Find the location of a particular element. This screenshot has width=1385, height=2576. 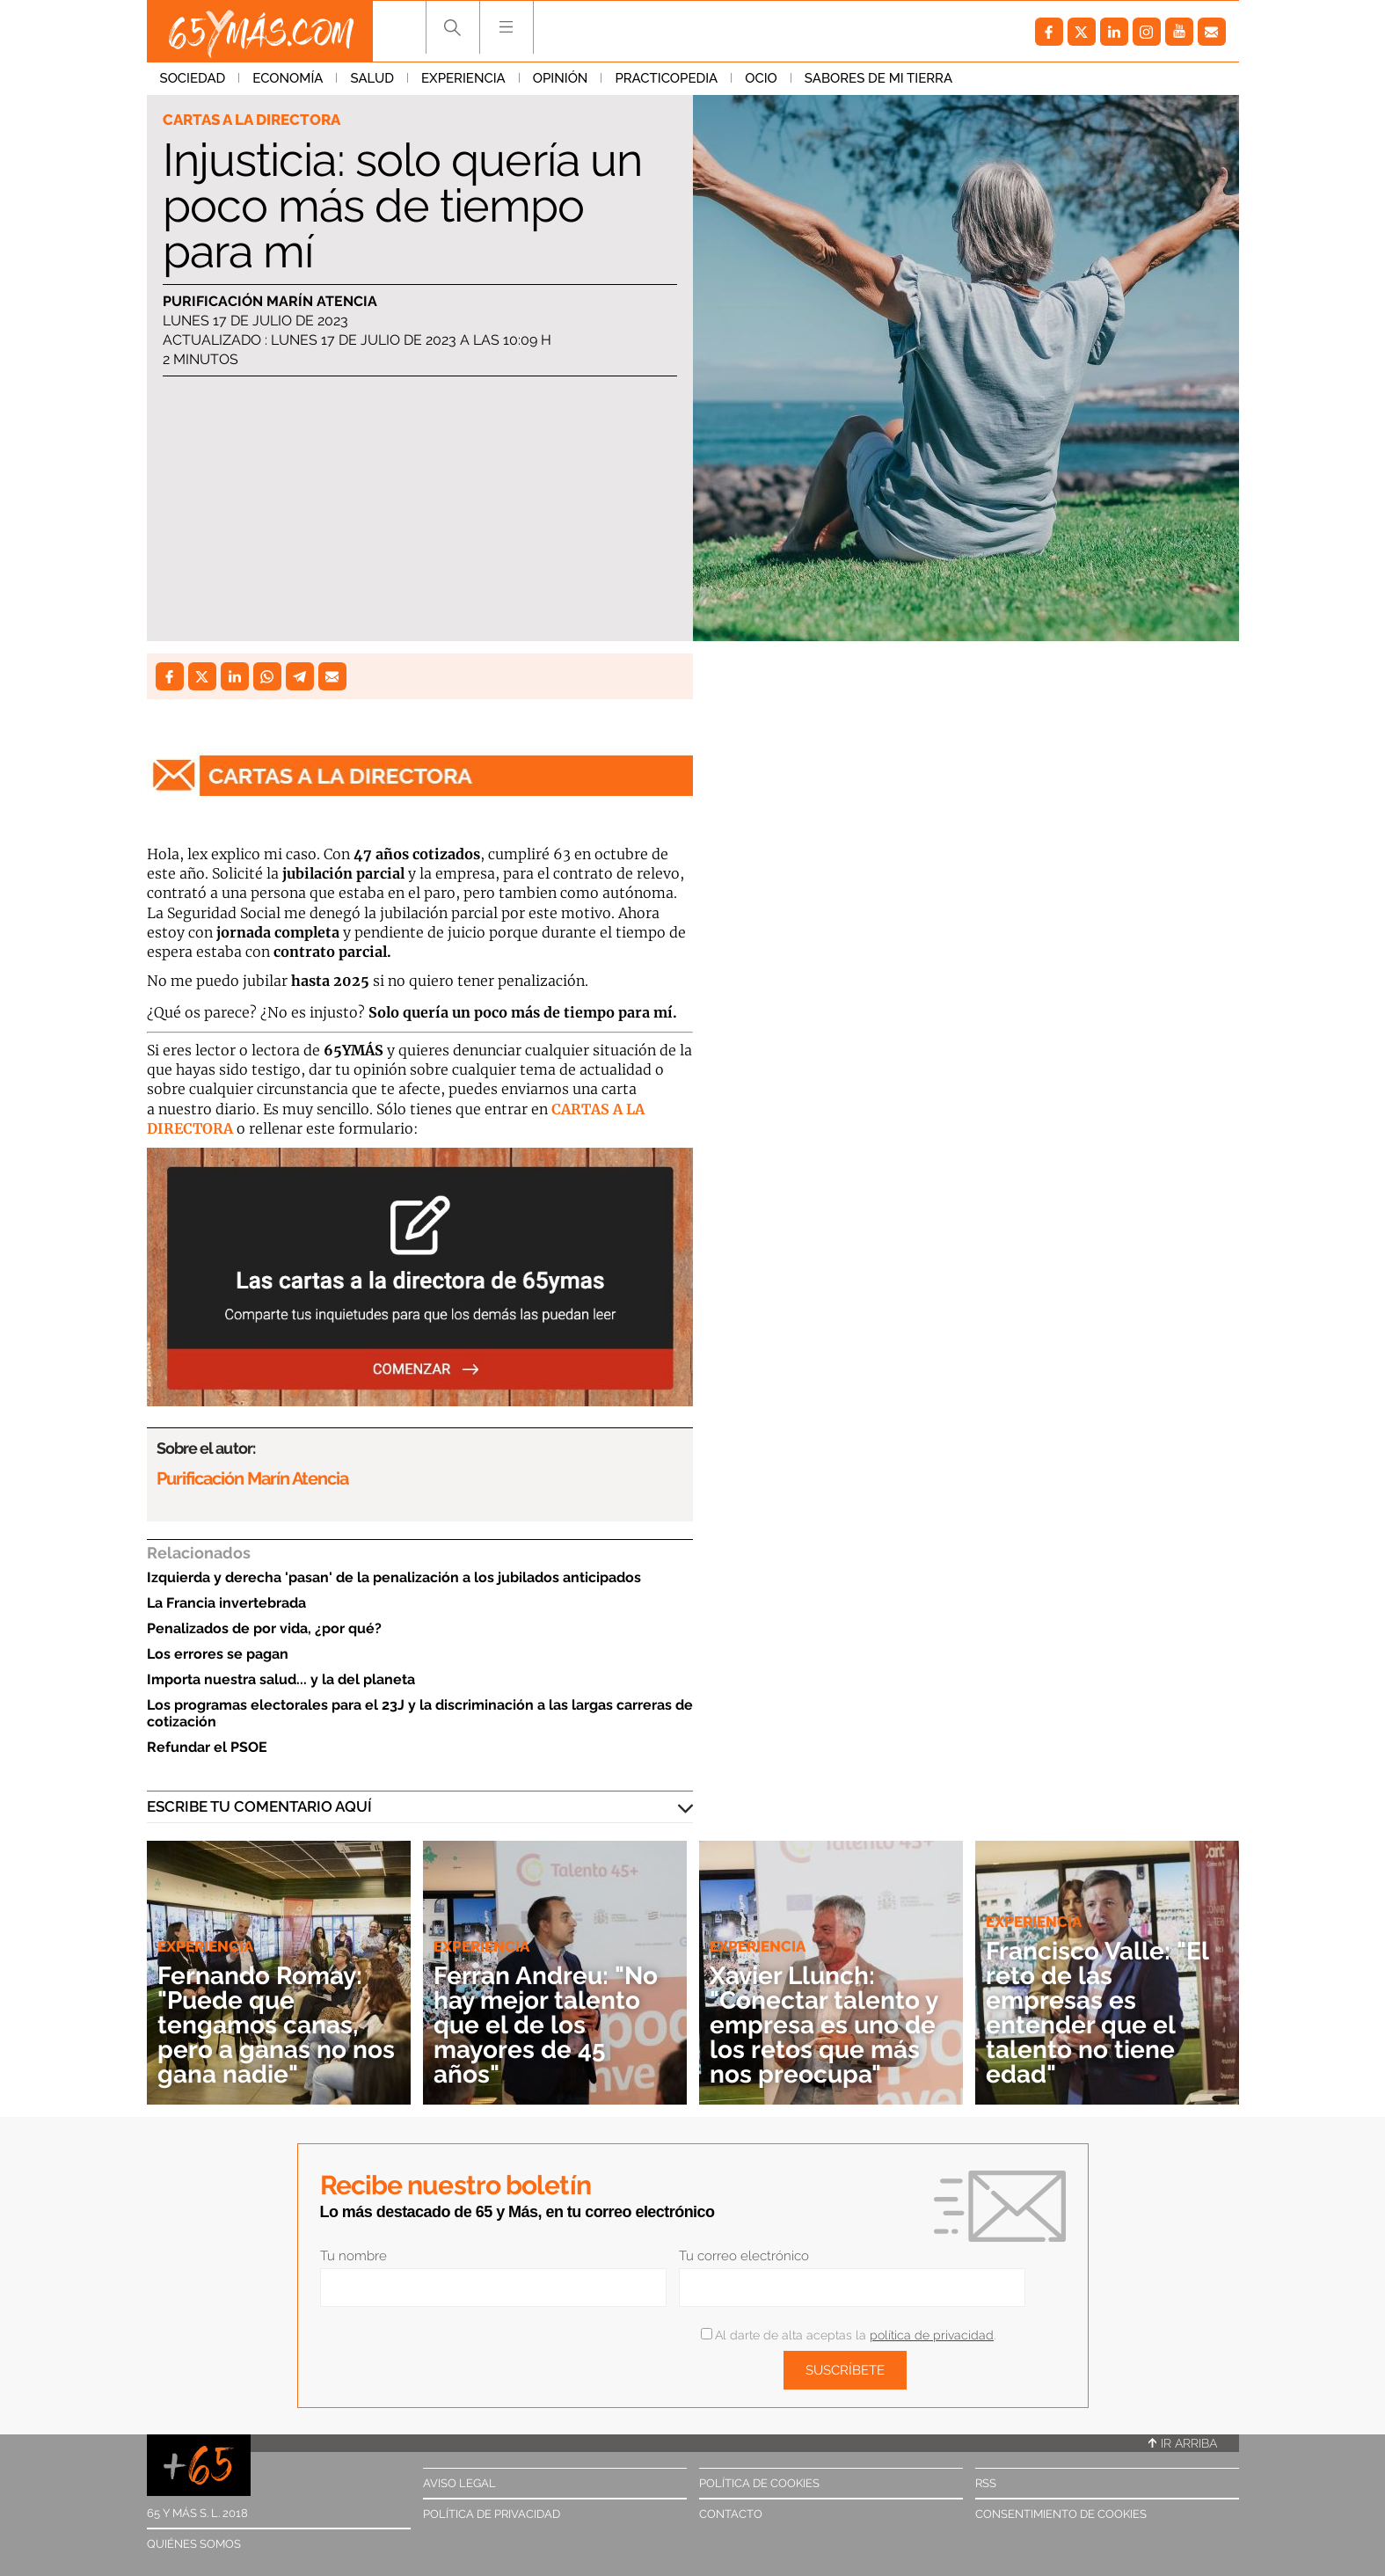

Quiénes somos is located at coordinates (194, 2543).